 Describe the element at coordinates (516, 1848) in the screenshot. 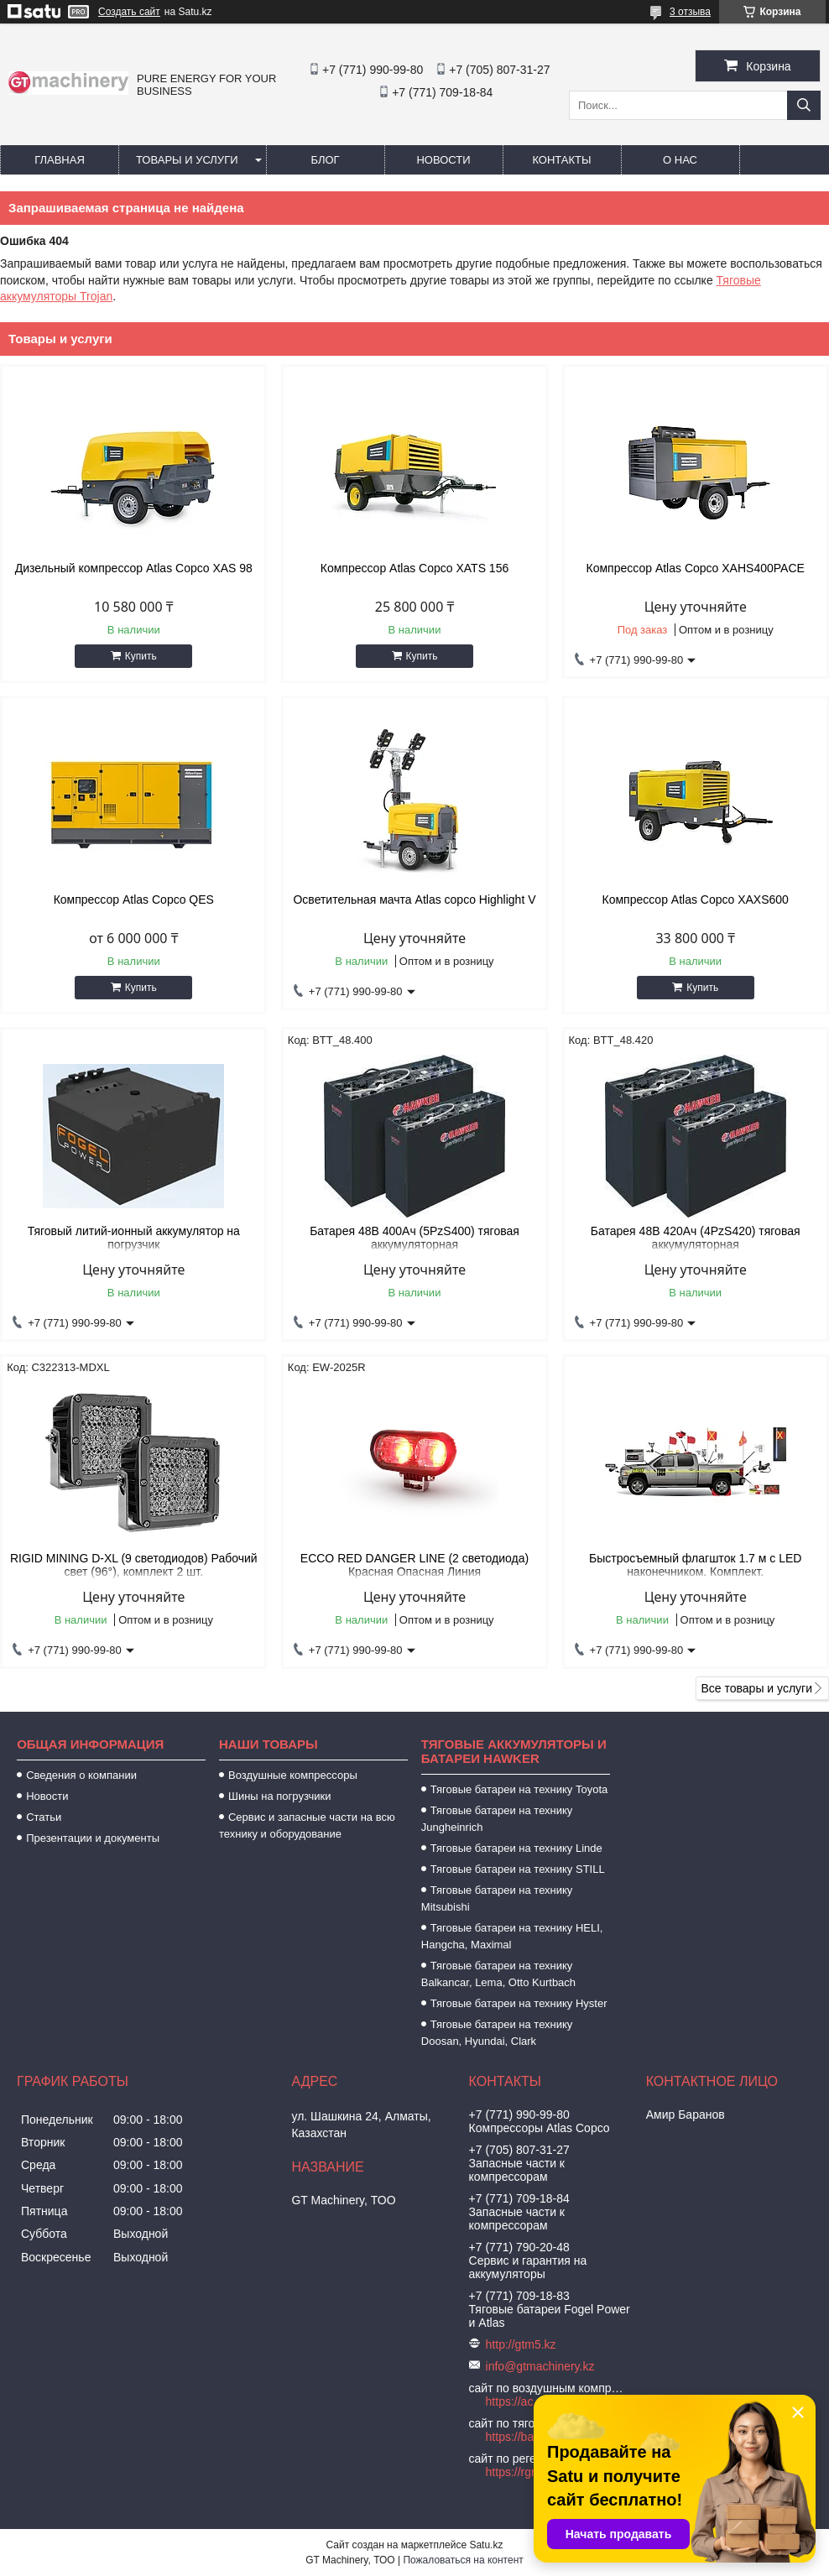

I see `Тяговые батареи на технику Linde` at that location.